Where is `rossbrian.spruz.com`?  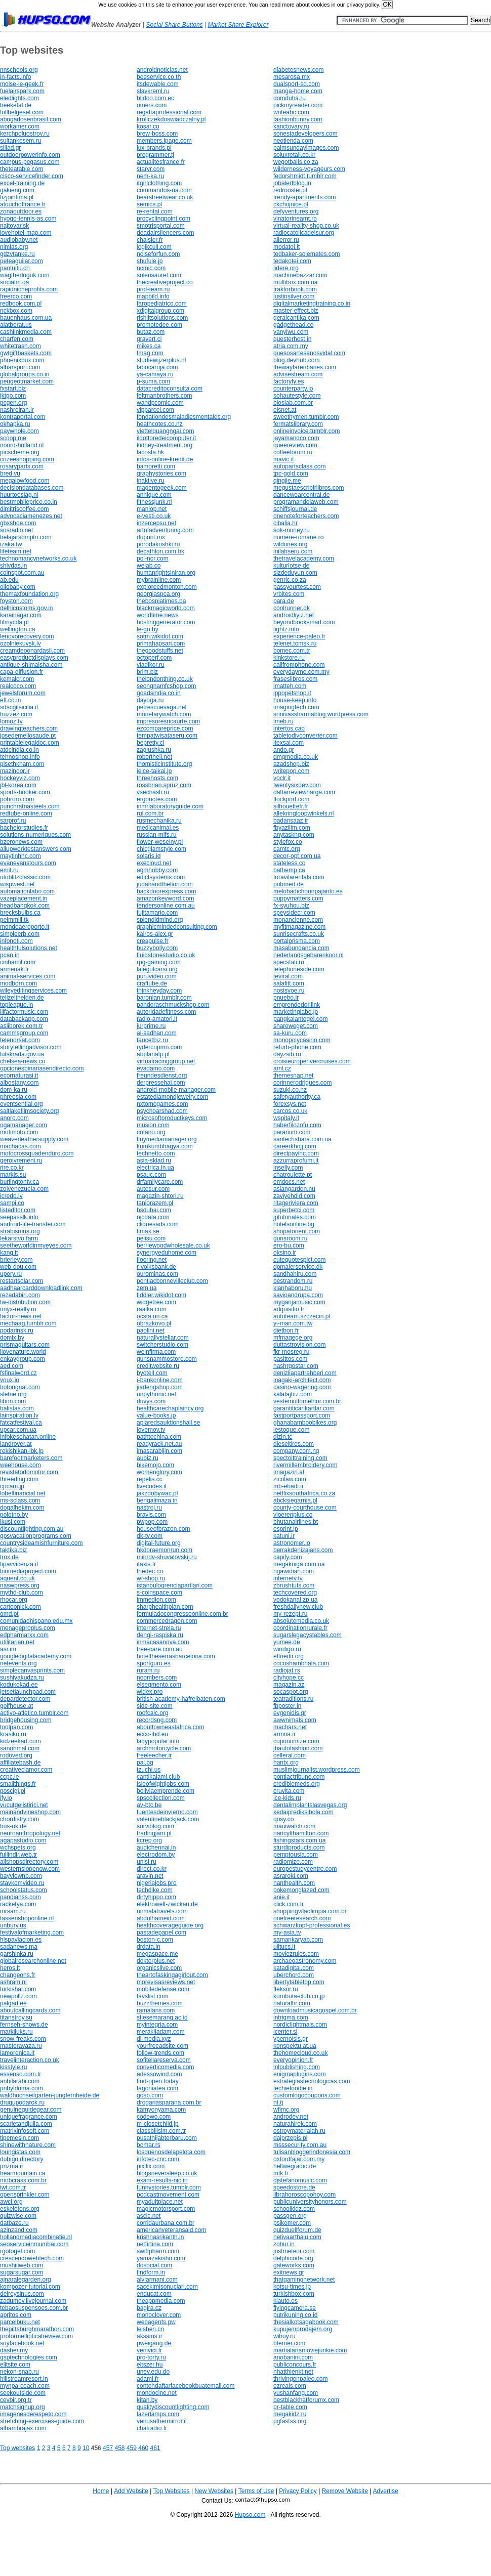 rossbrian.spruz.com is located at coordinates (164, 785).